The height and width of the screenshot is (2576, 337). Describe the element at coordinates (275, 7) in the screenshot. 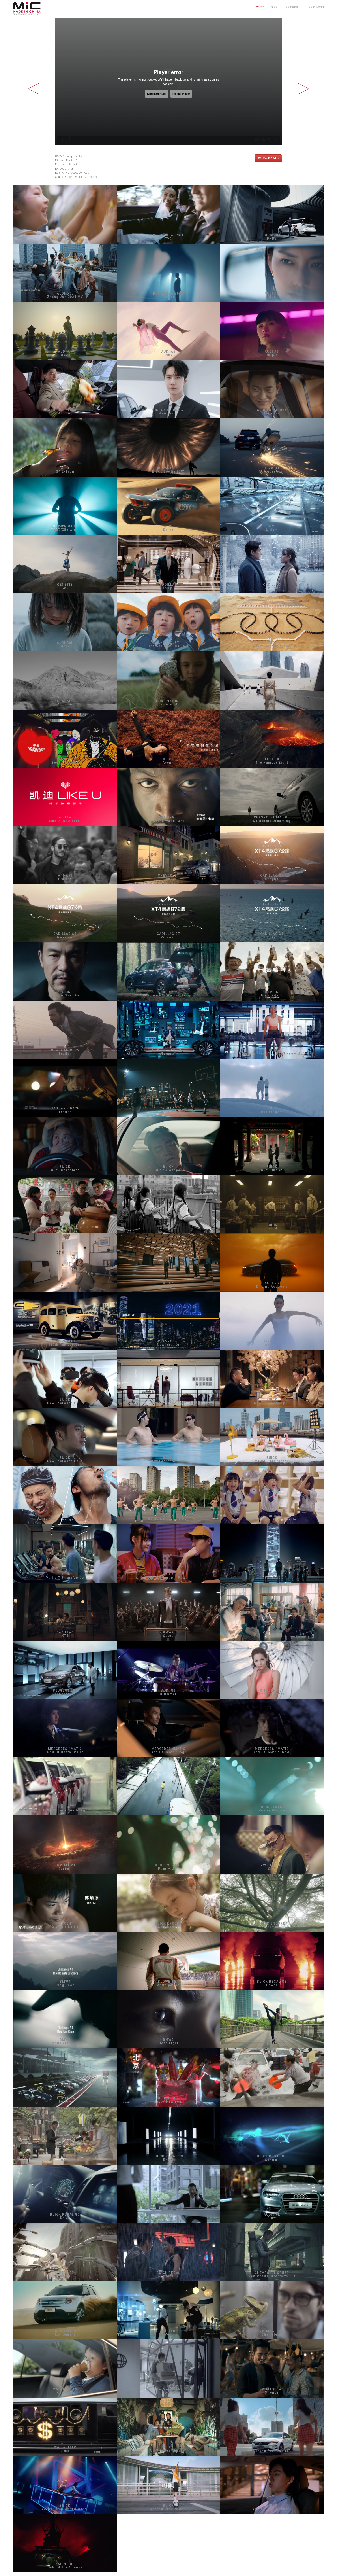

I see `about` at that location.